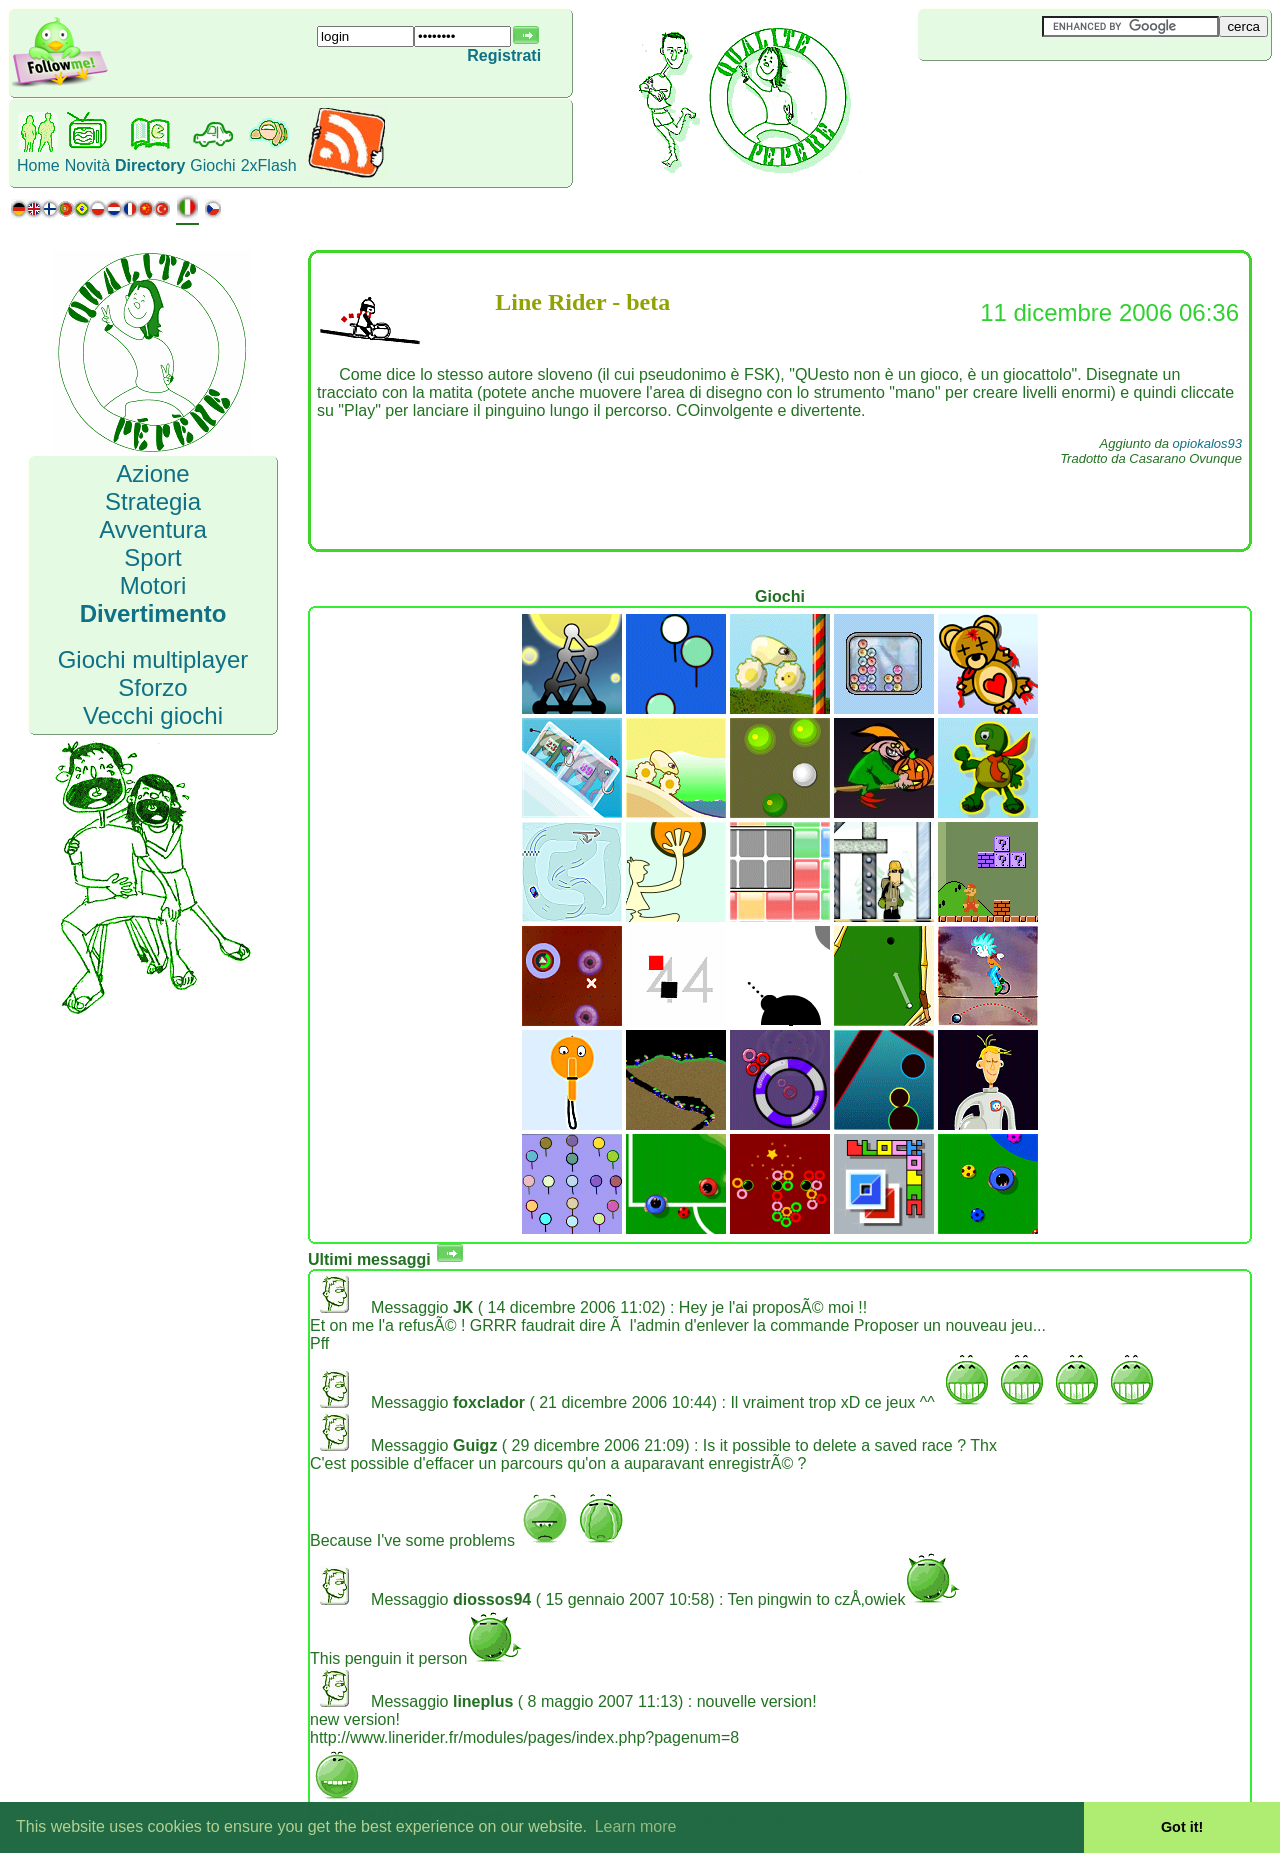 Image resolution: width=1280 pixels, height=1853 pixels. Describe the element at coordinates (38, 165) in the screenshot. I see `Home` at that location.